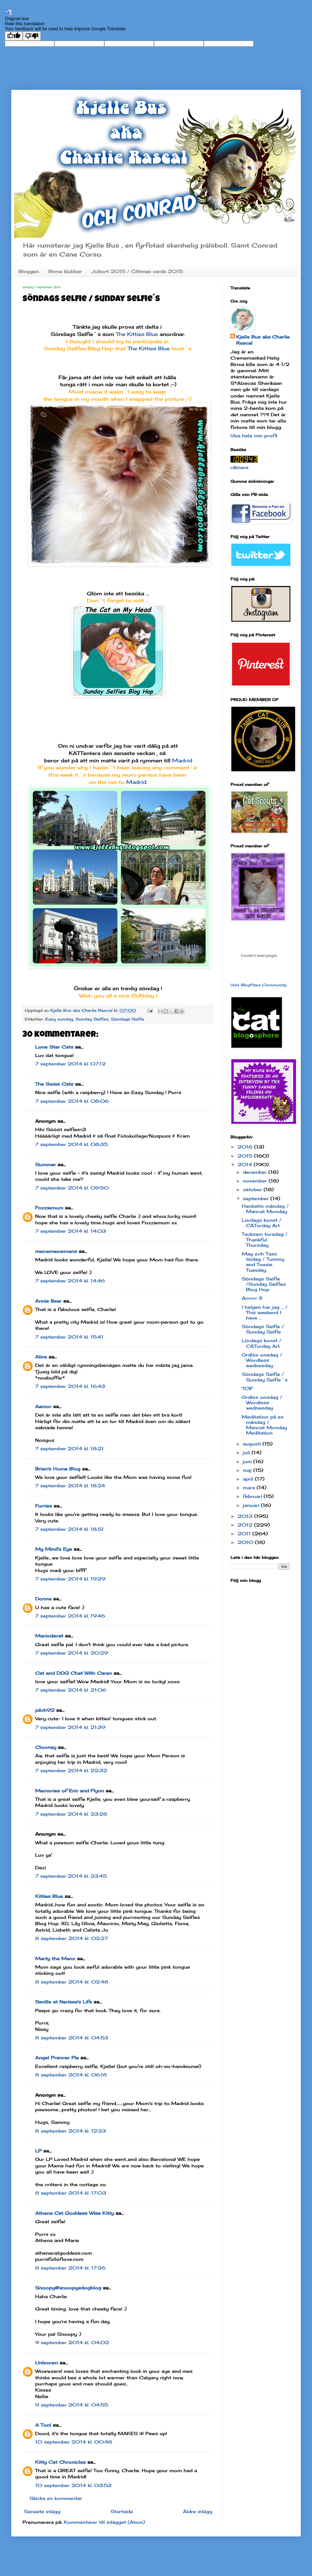 Image resolution: width=312 pixels, height=2576 pixels. I want to click on Donna, so click(43, 1599).